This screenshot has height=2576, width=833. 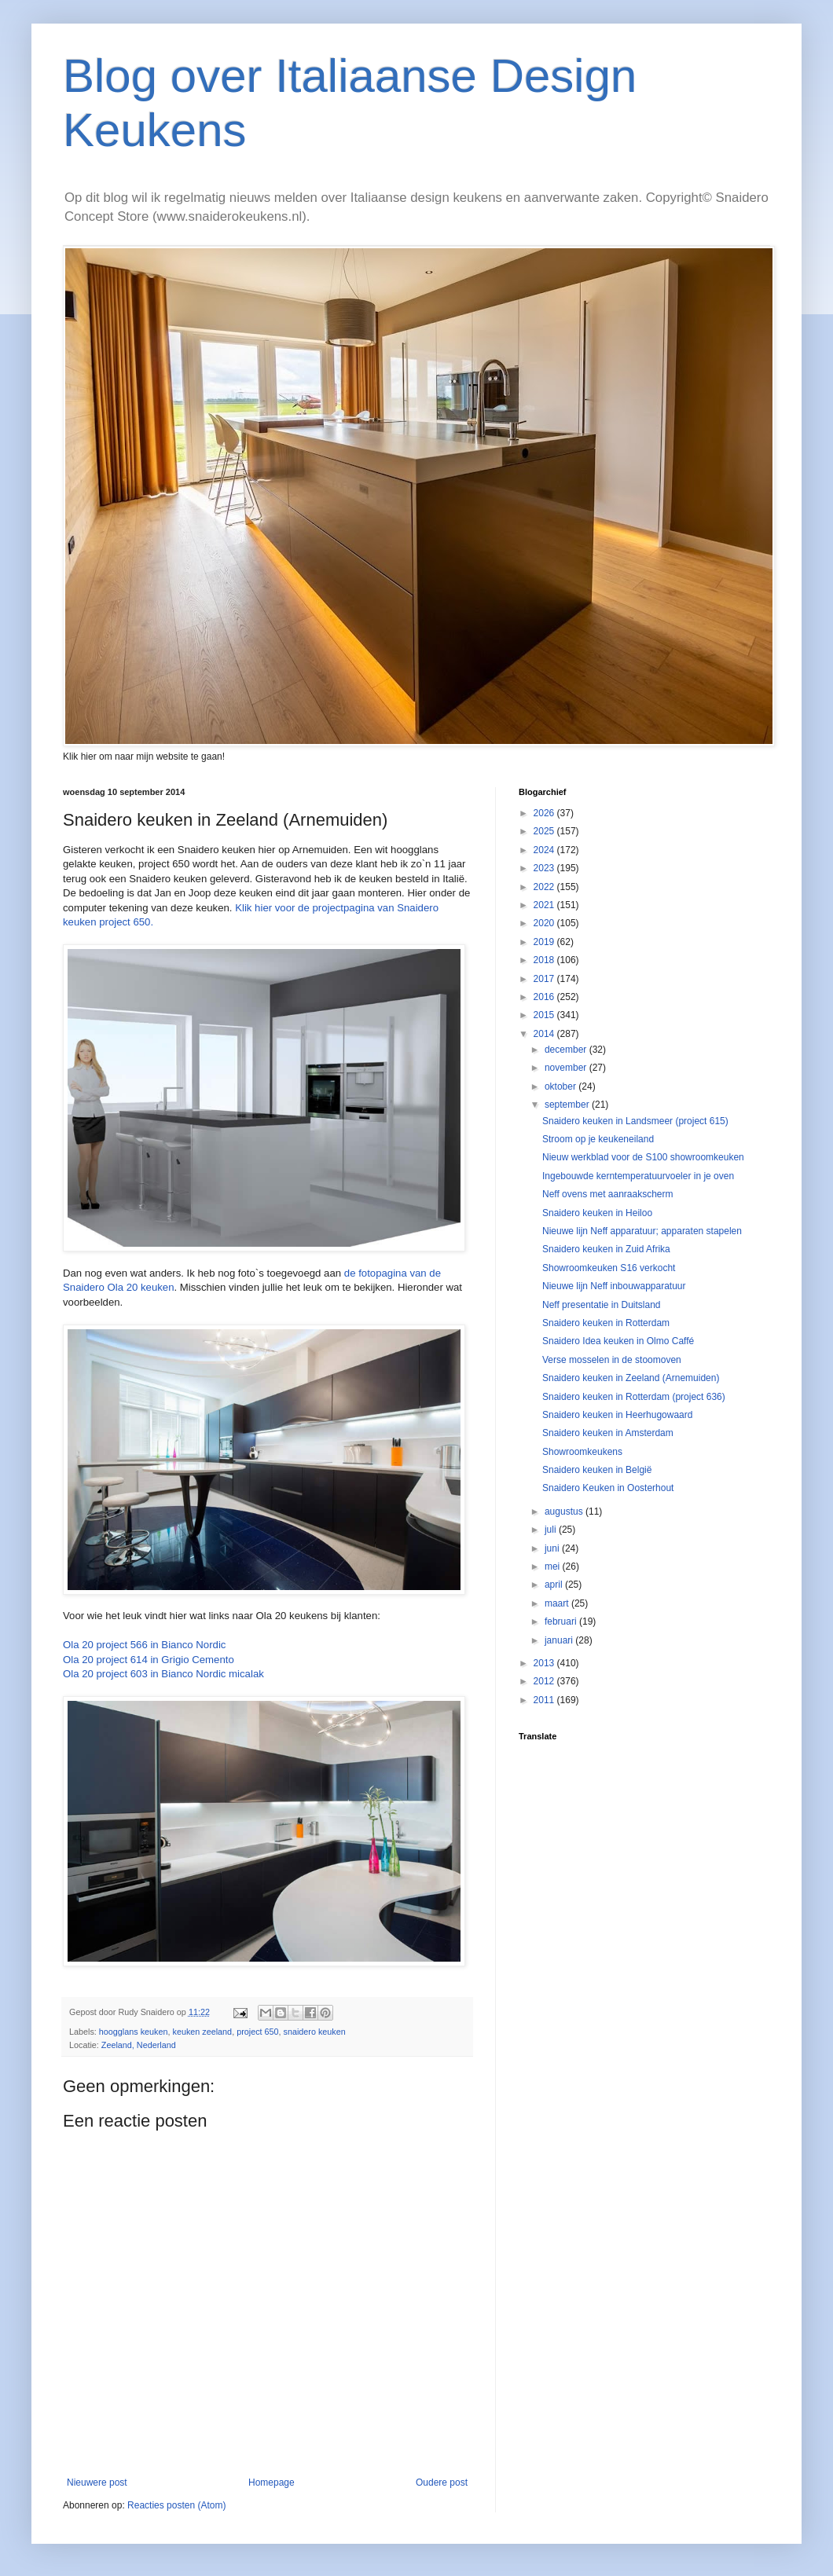 I want to click on 2014, so click(x=545, y=1033).